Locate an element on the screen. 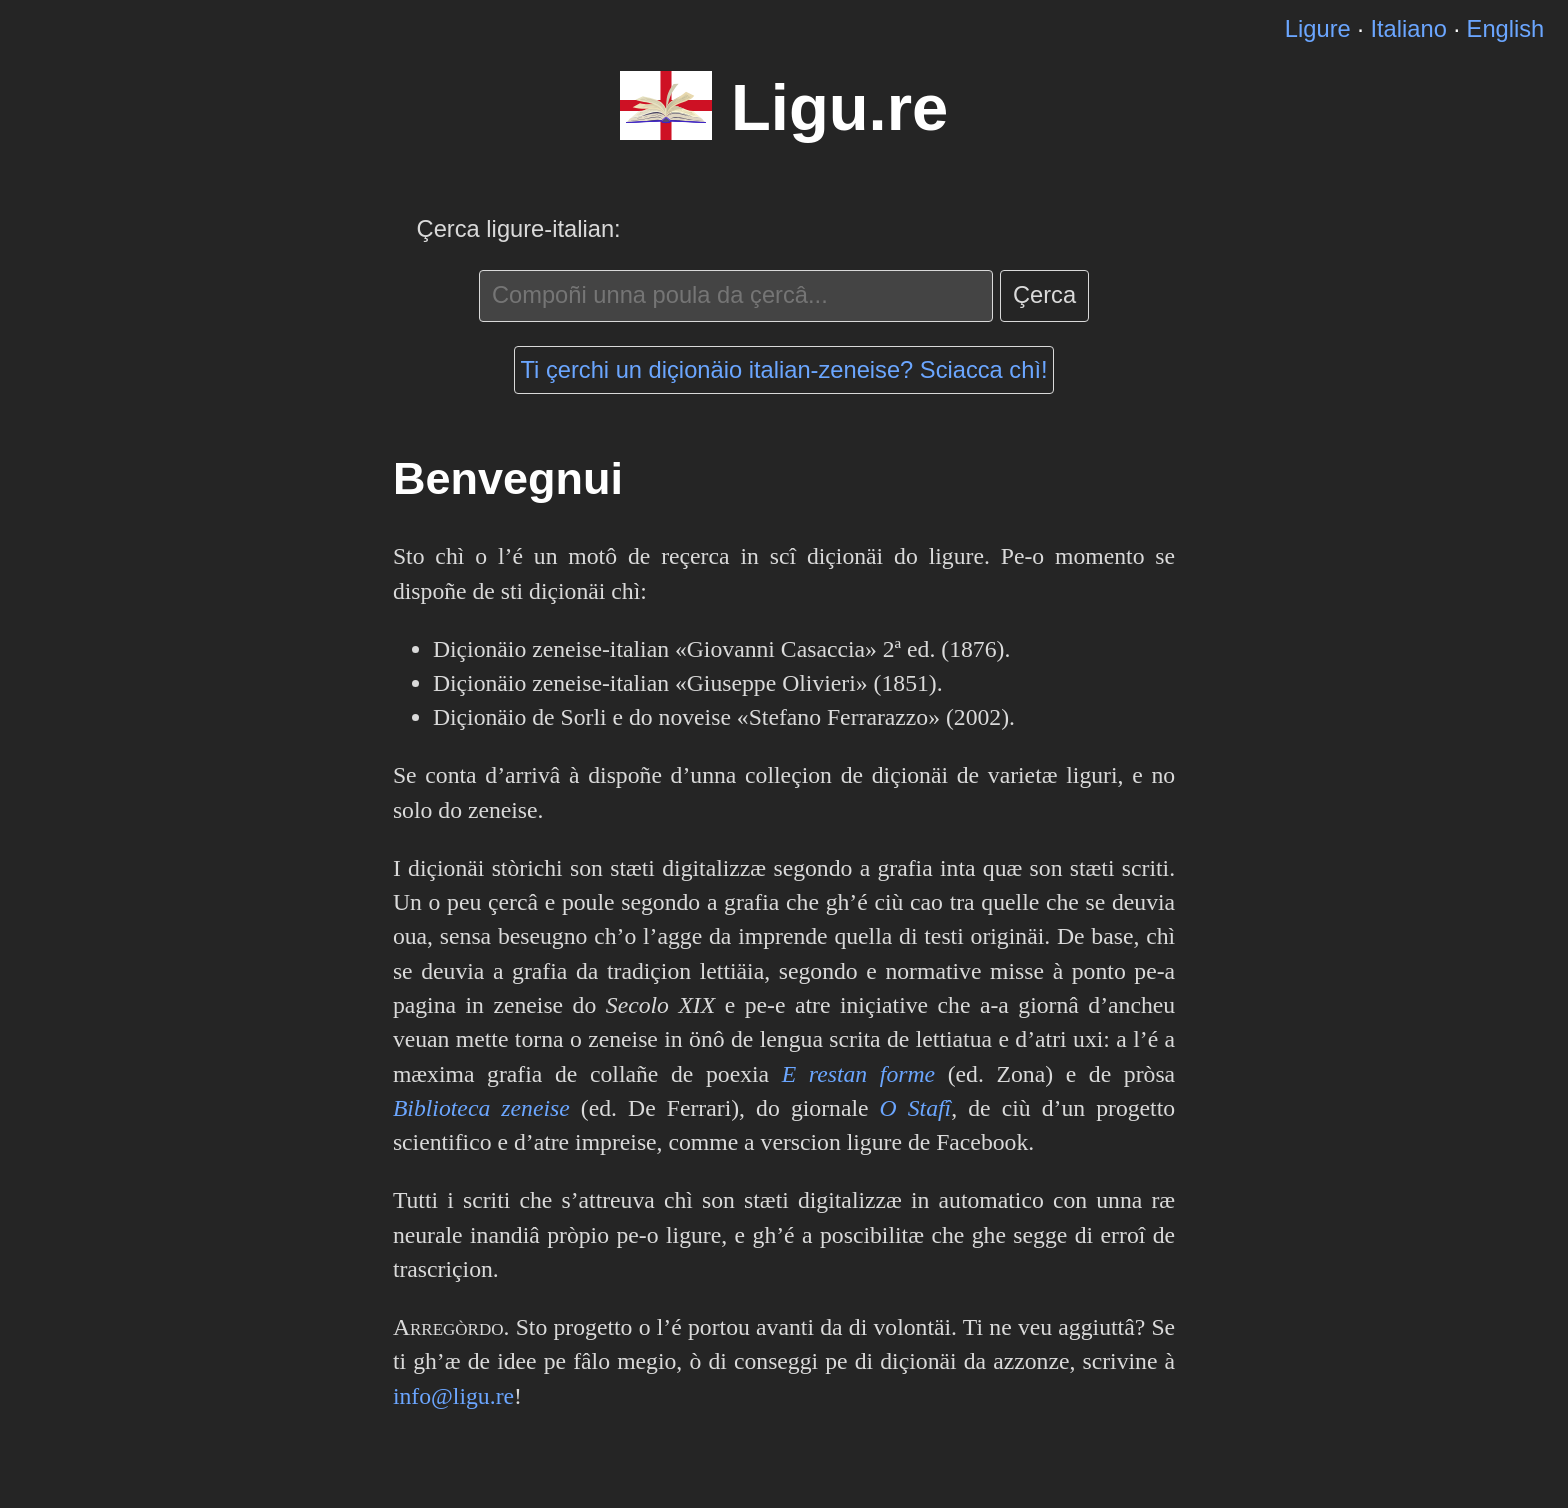  Biblioteca zeneise is located at coordinates (481, 1108).